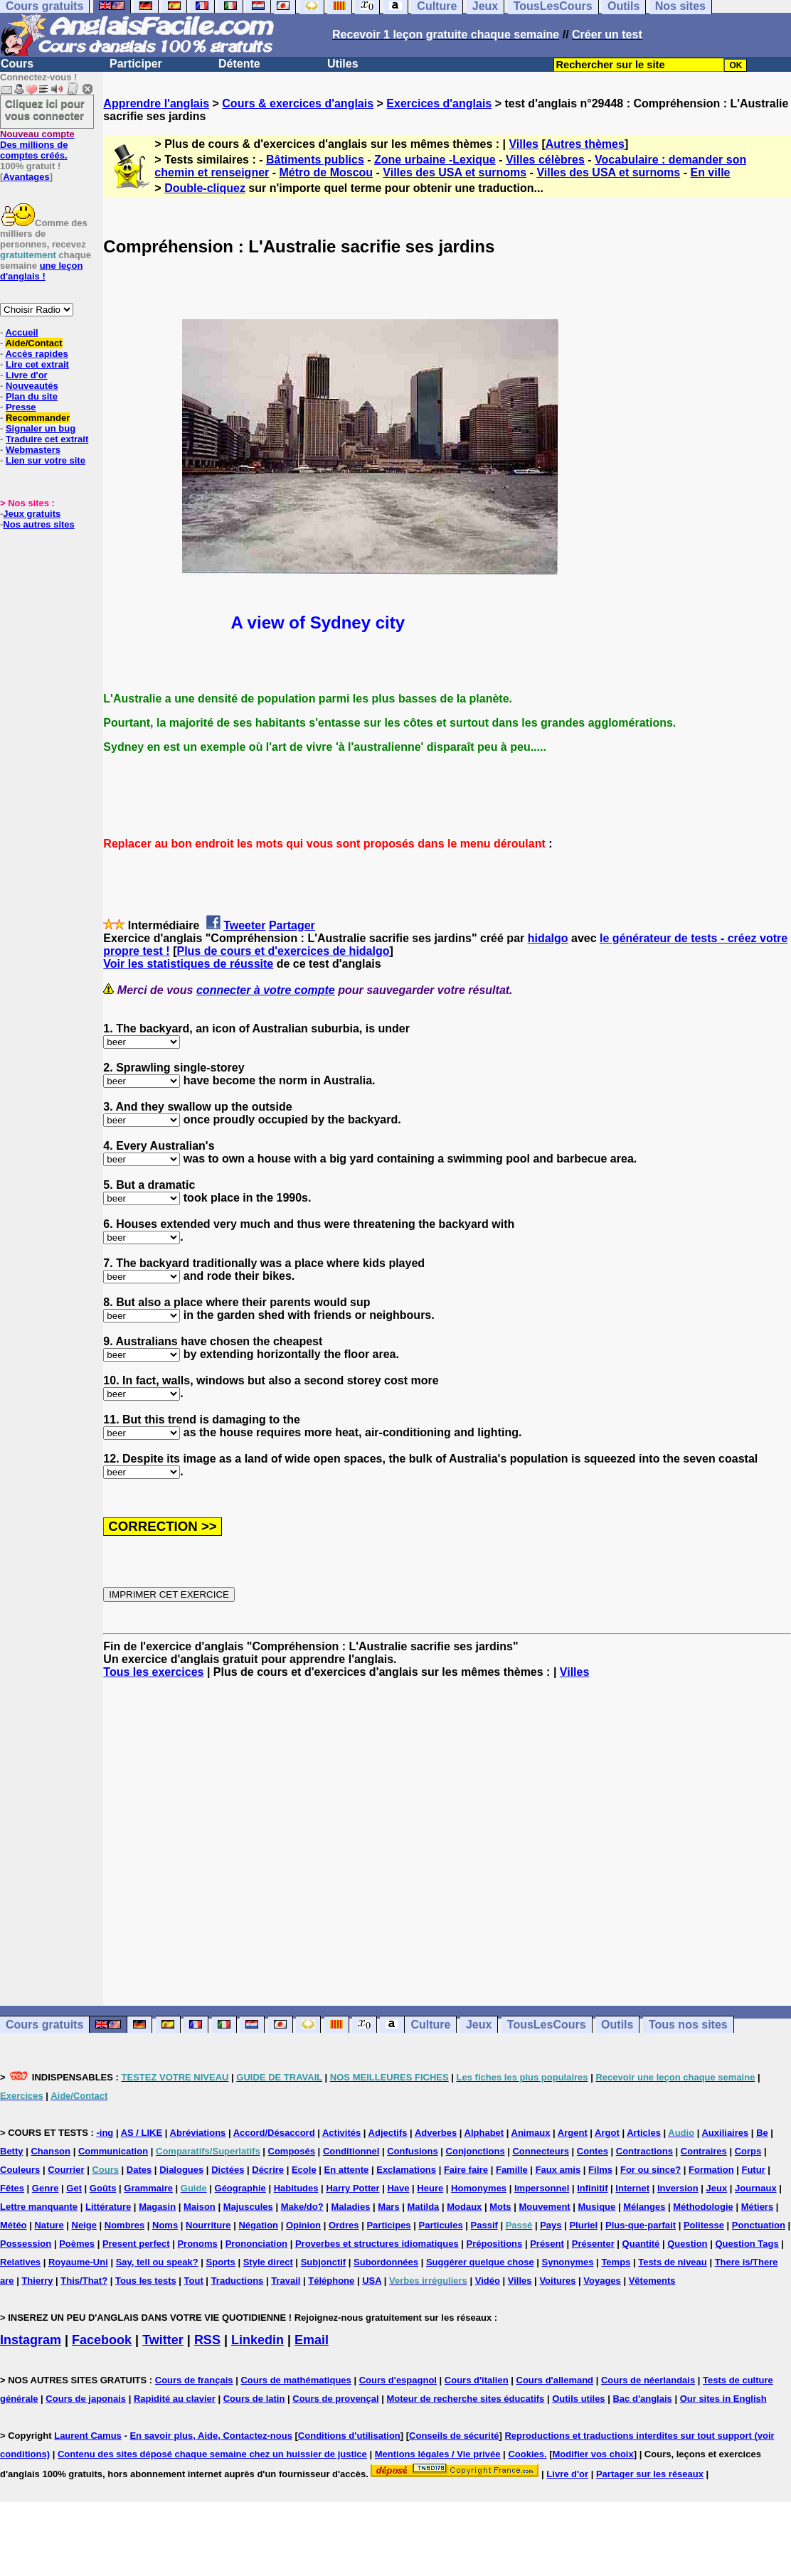  I want to click on TousLesCours, so click(546, 2025).